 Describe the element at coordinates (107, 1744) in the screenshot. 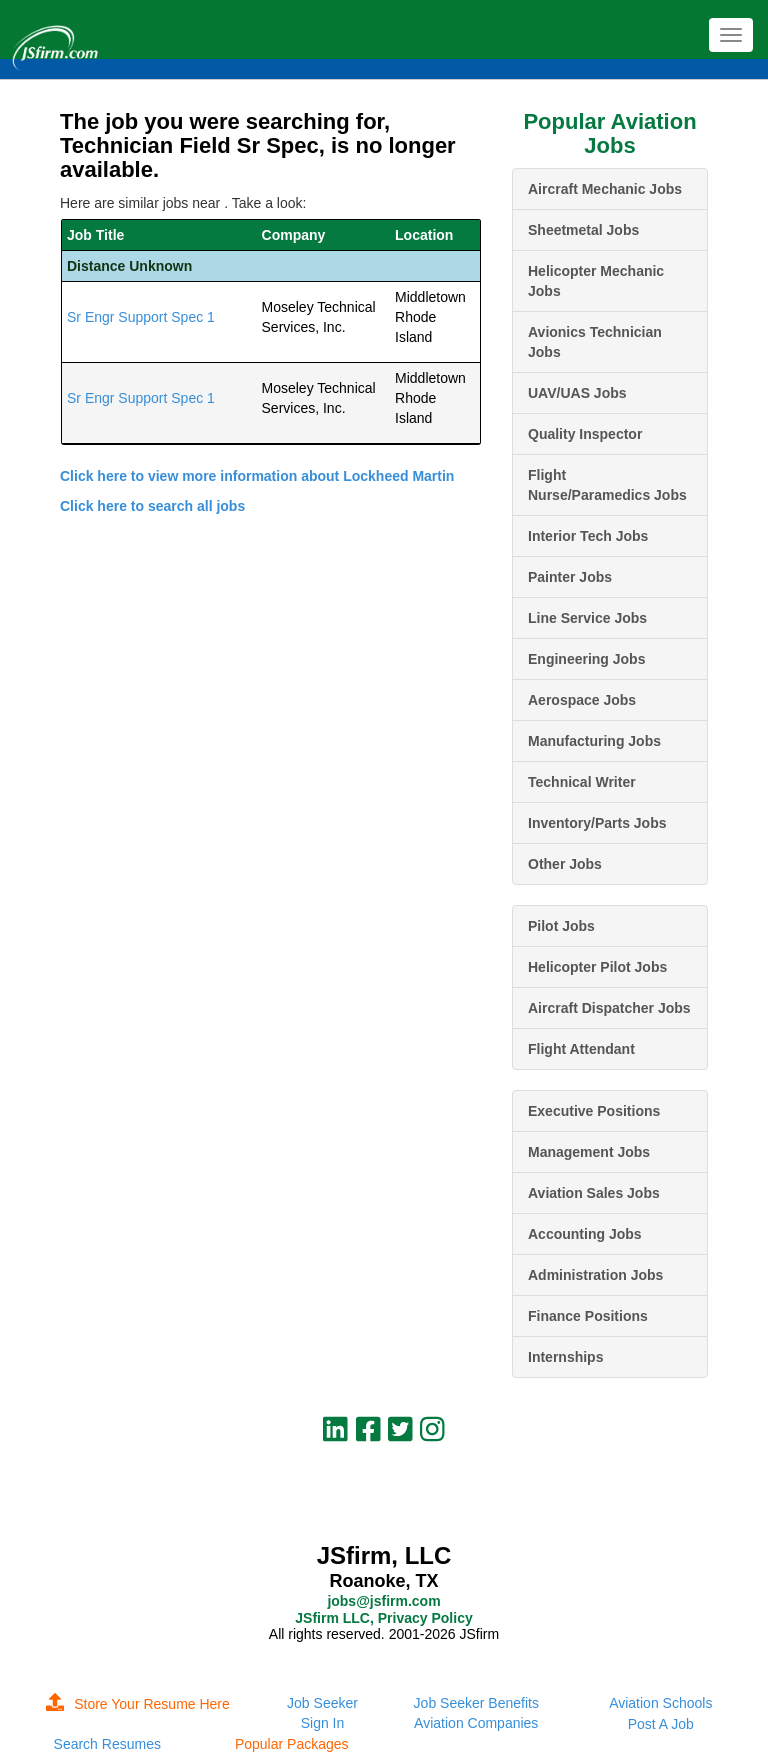

I see `Search Resumes` at that location.